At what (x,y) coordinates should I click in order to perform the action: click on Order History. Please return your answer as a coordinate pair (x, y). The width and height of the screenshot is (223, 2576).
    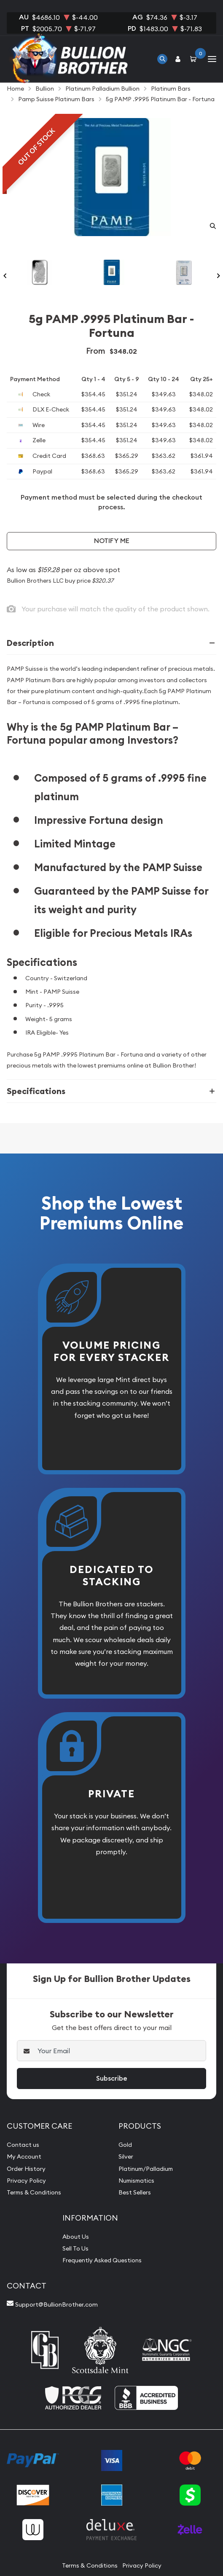
    Looking at the image, I should click on (26, 2169).